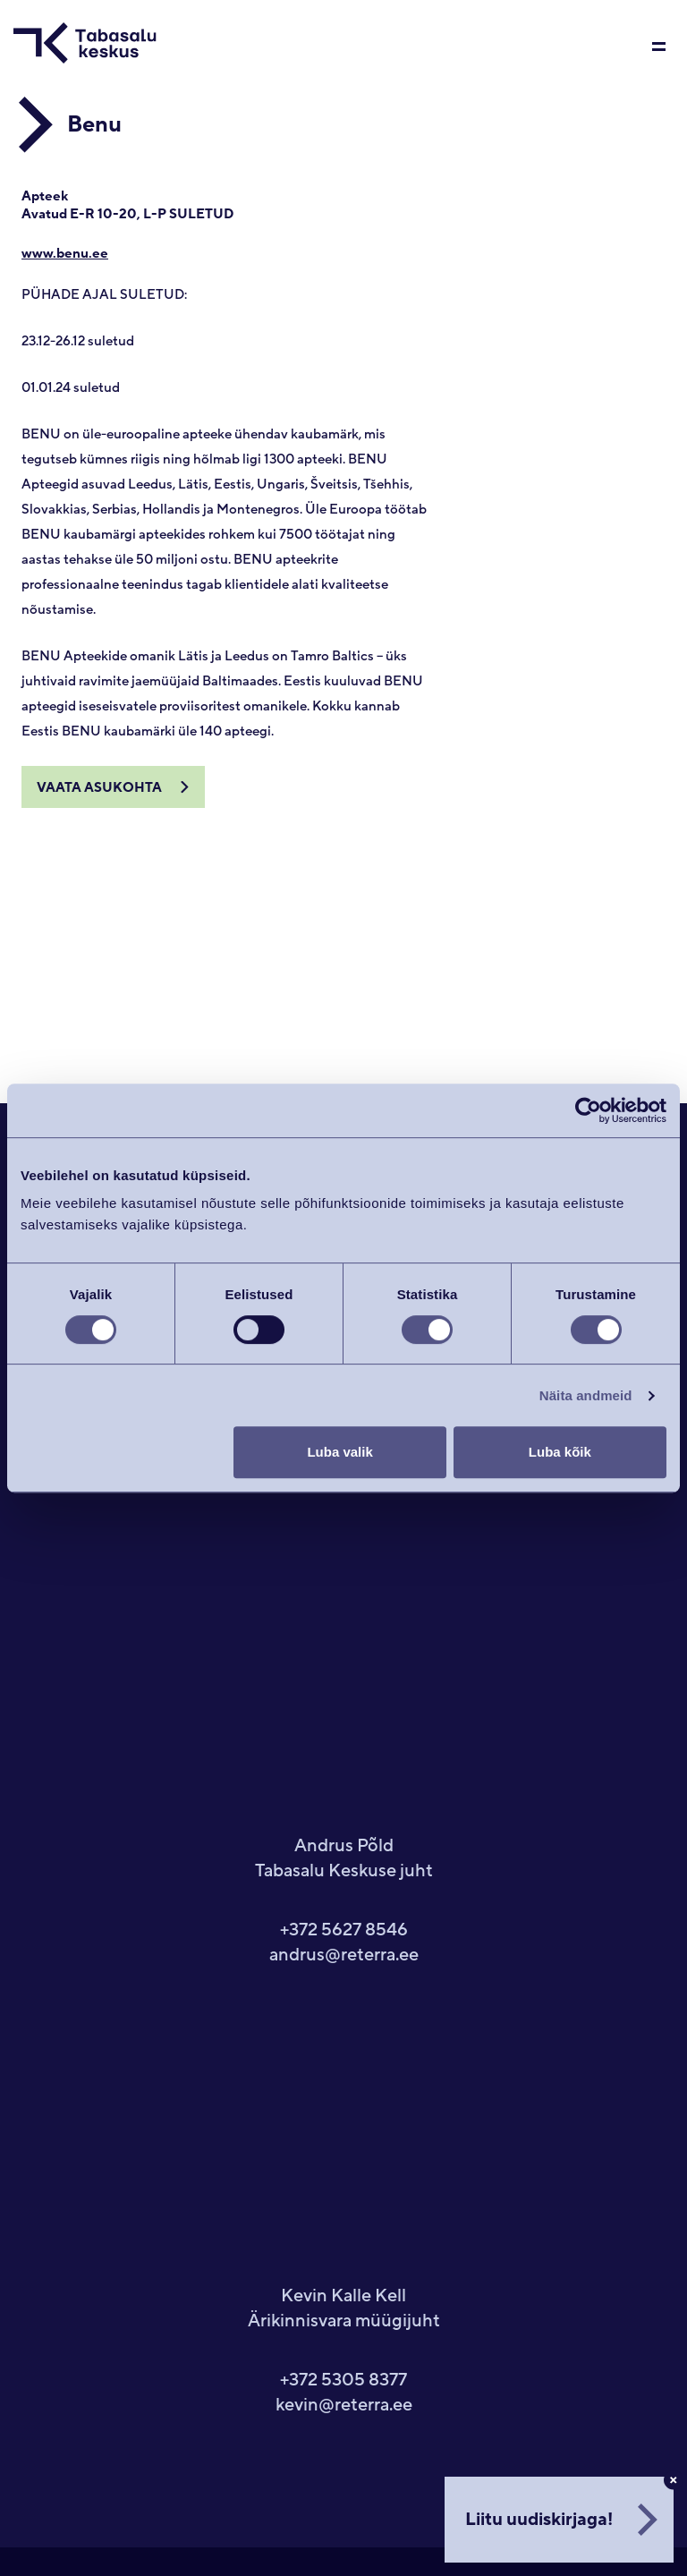 The image size is (687, 2576). I want to click on Luba valik, so click(339, 1451).